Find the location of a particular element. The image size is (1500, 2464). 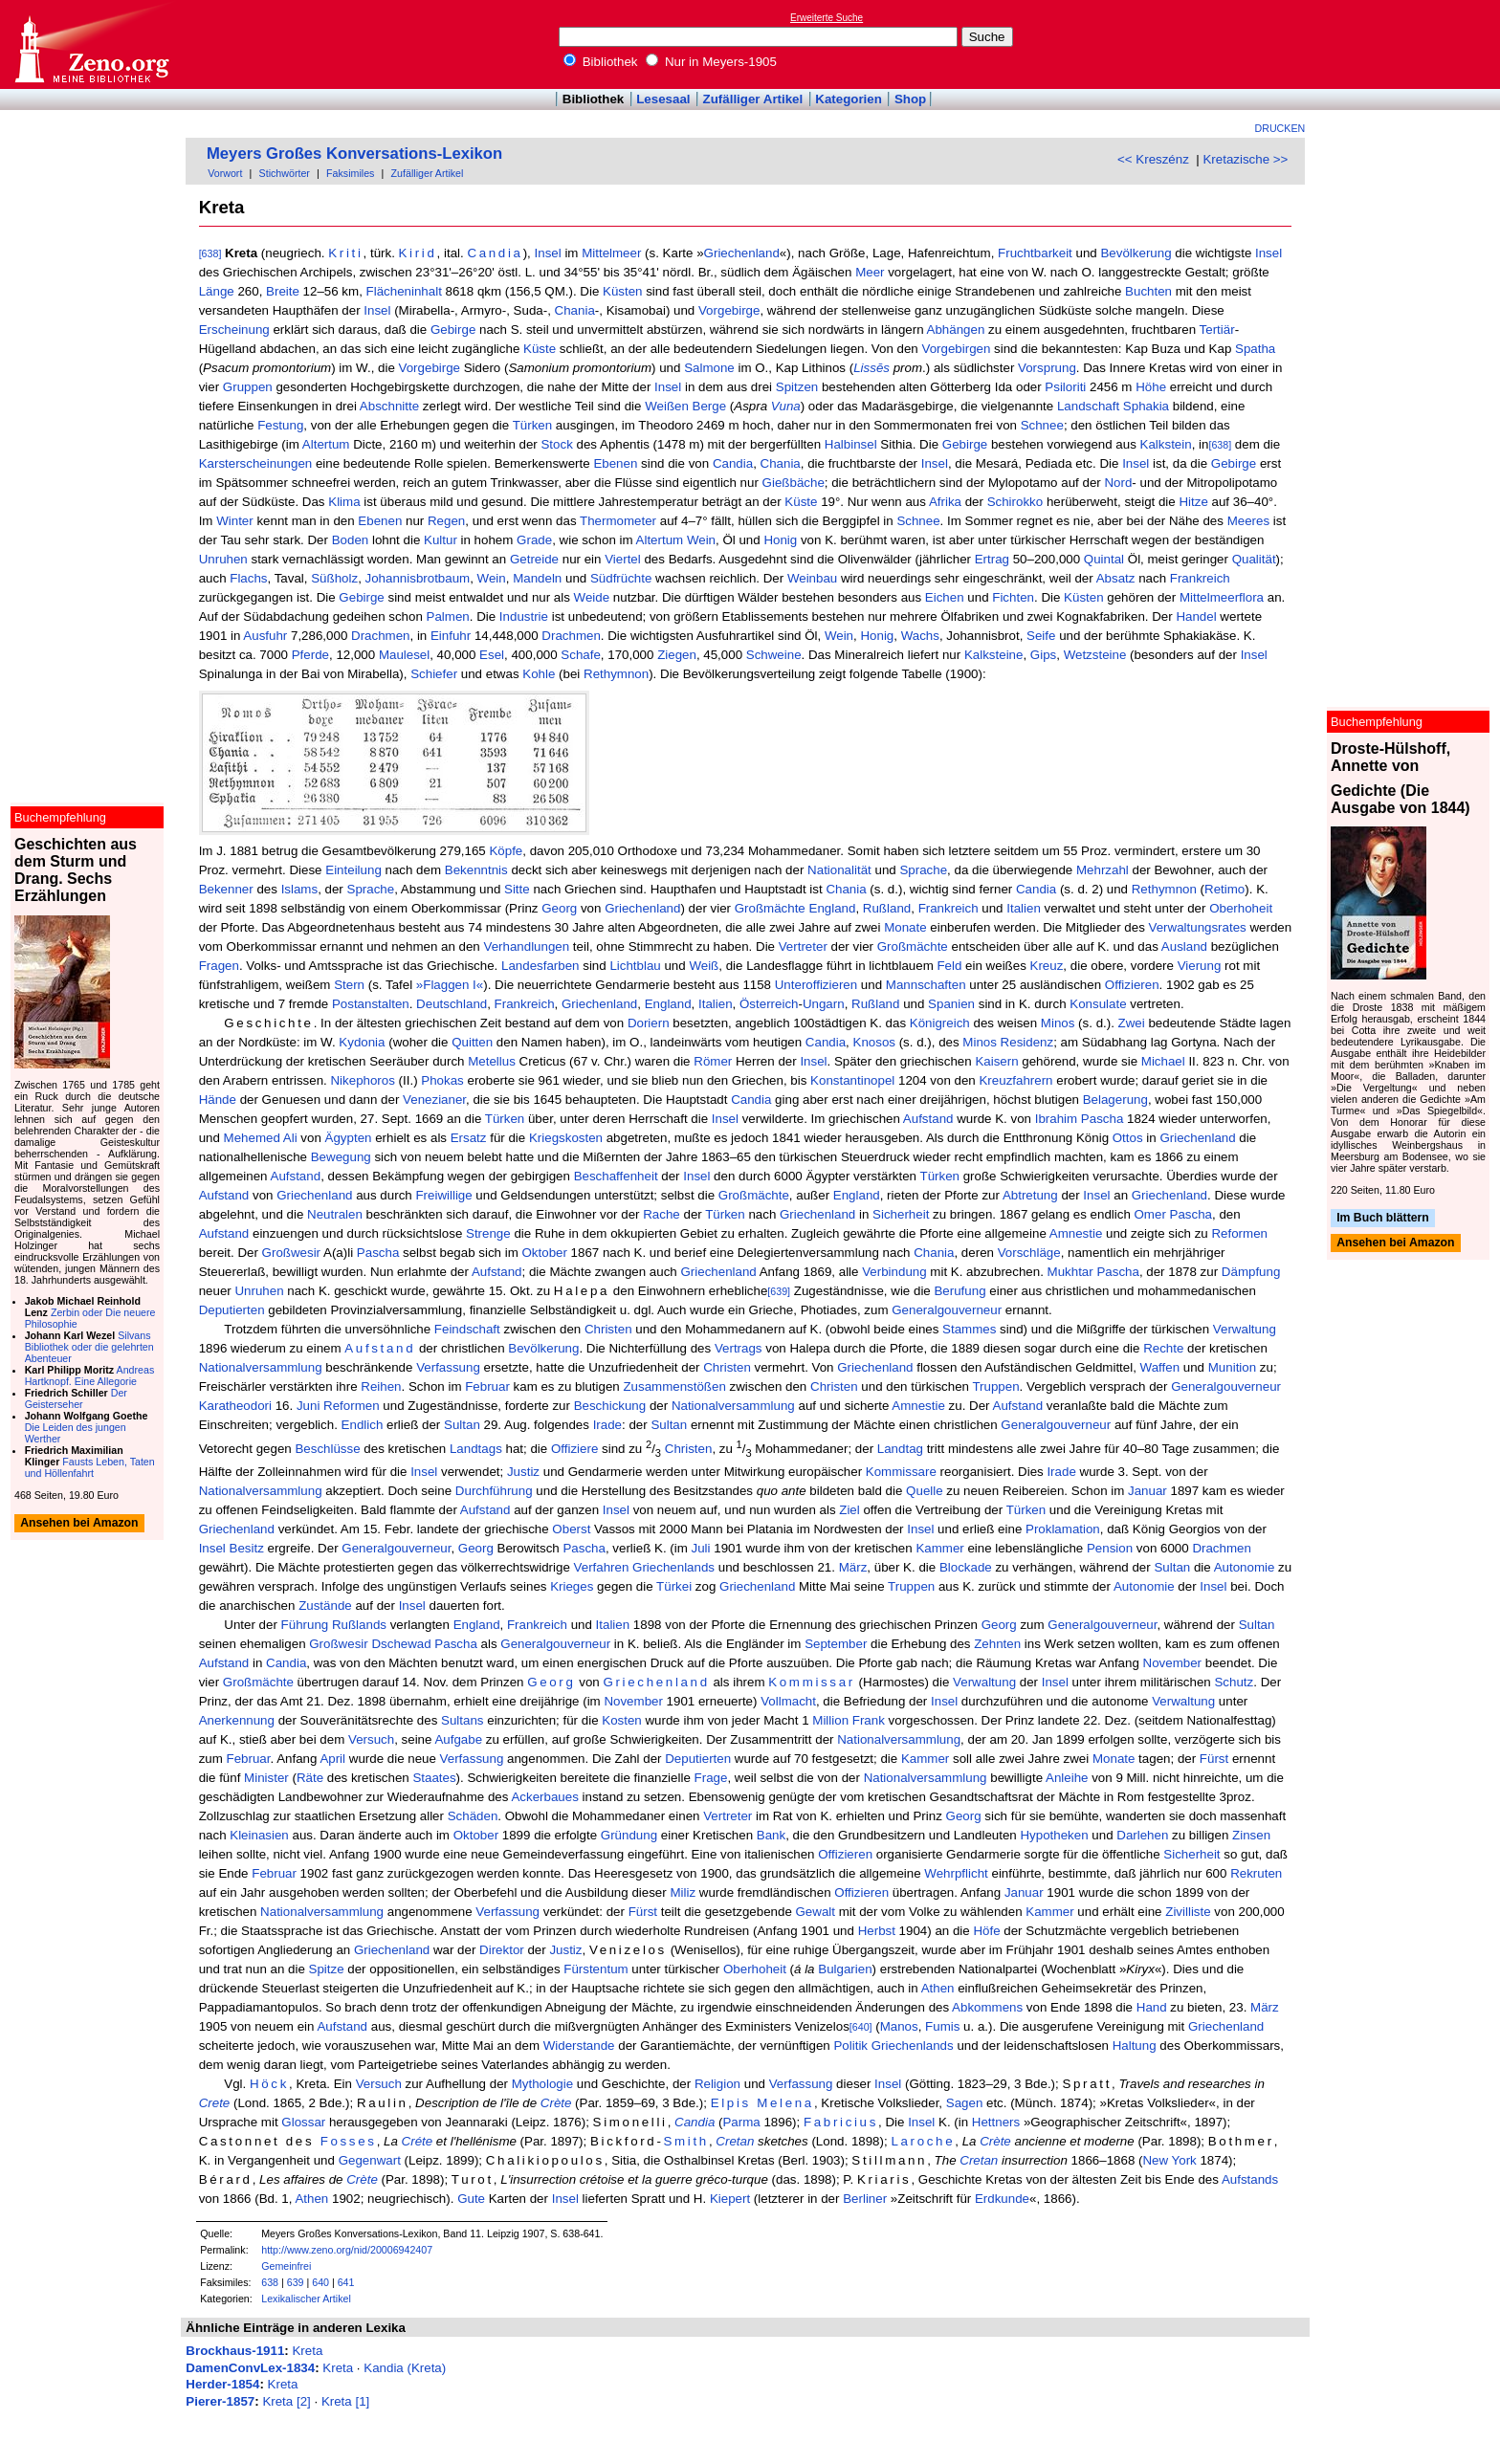

Beschaffenheit is located at coordinates (616, 1176).